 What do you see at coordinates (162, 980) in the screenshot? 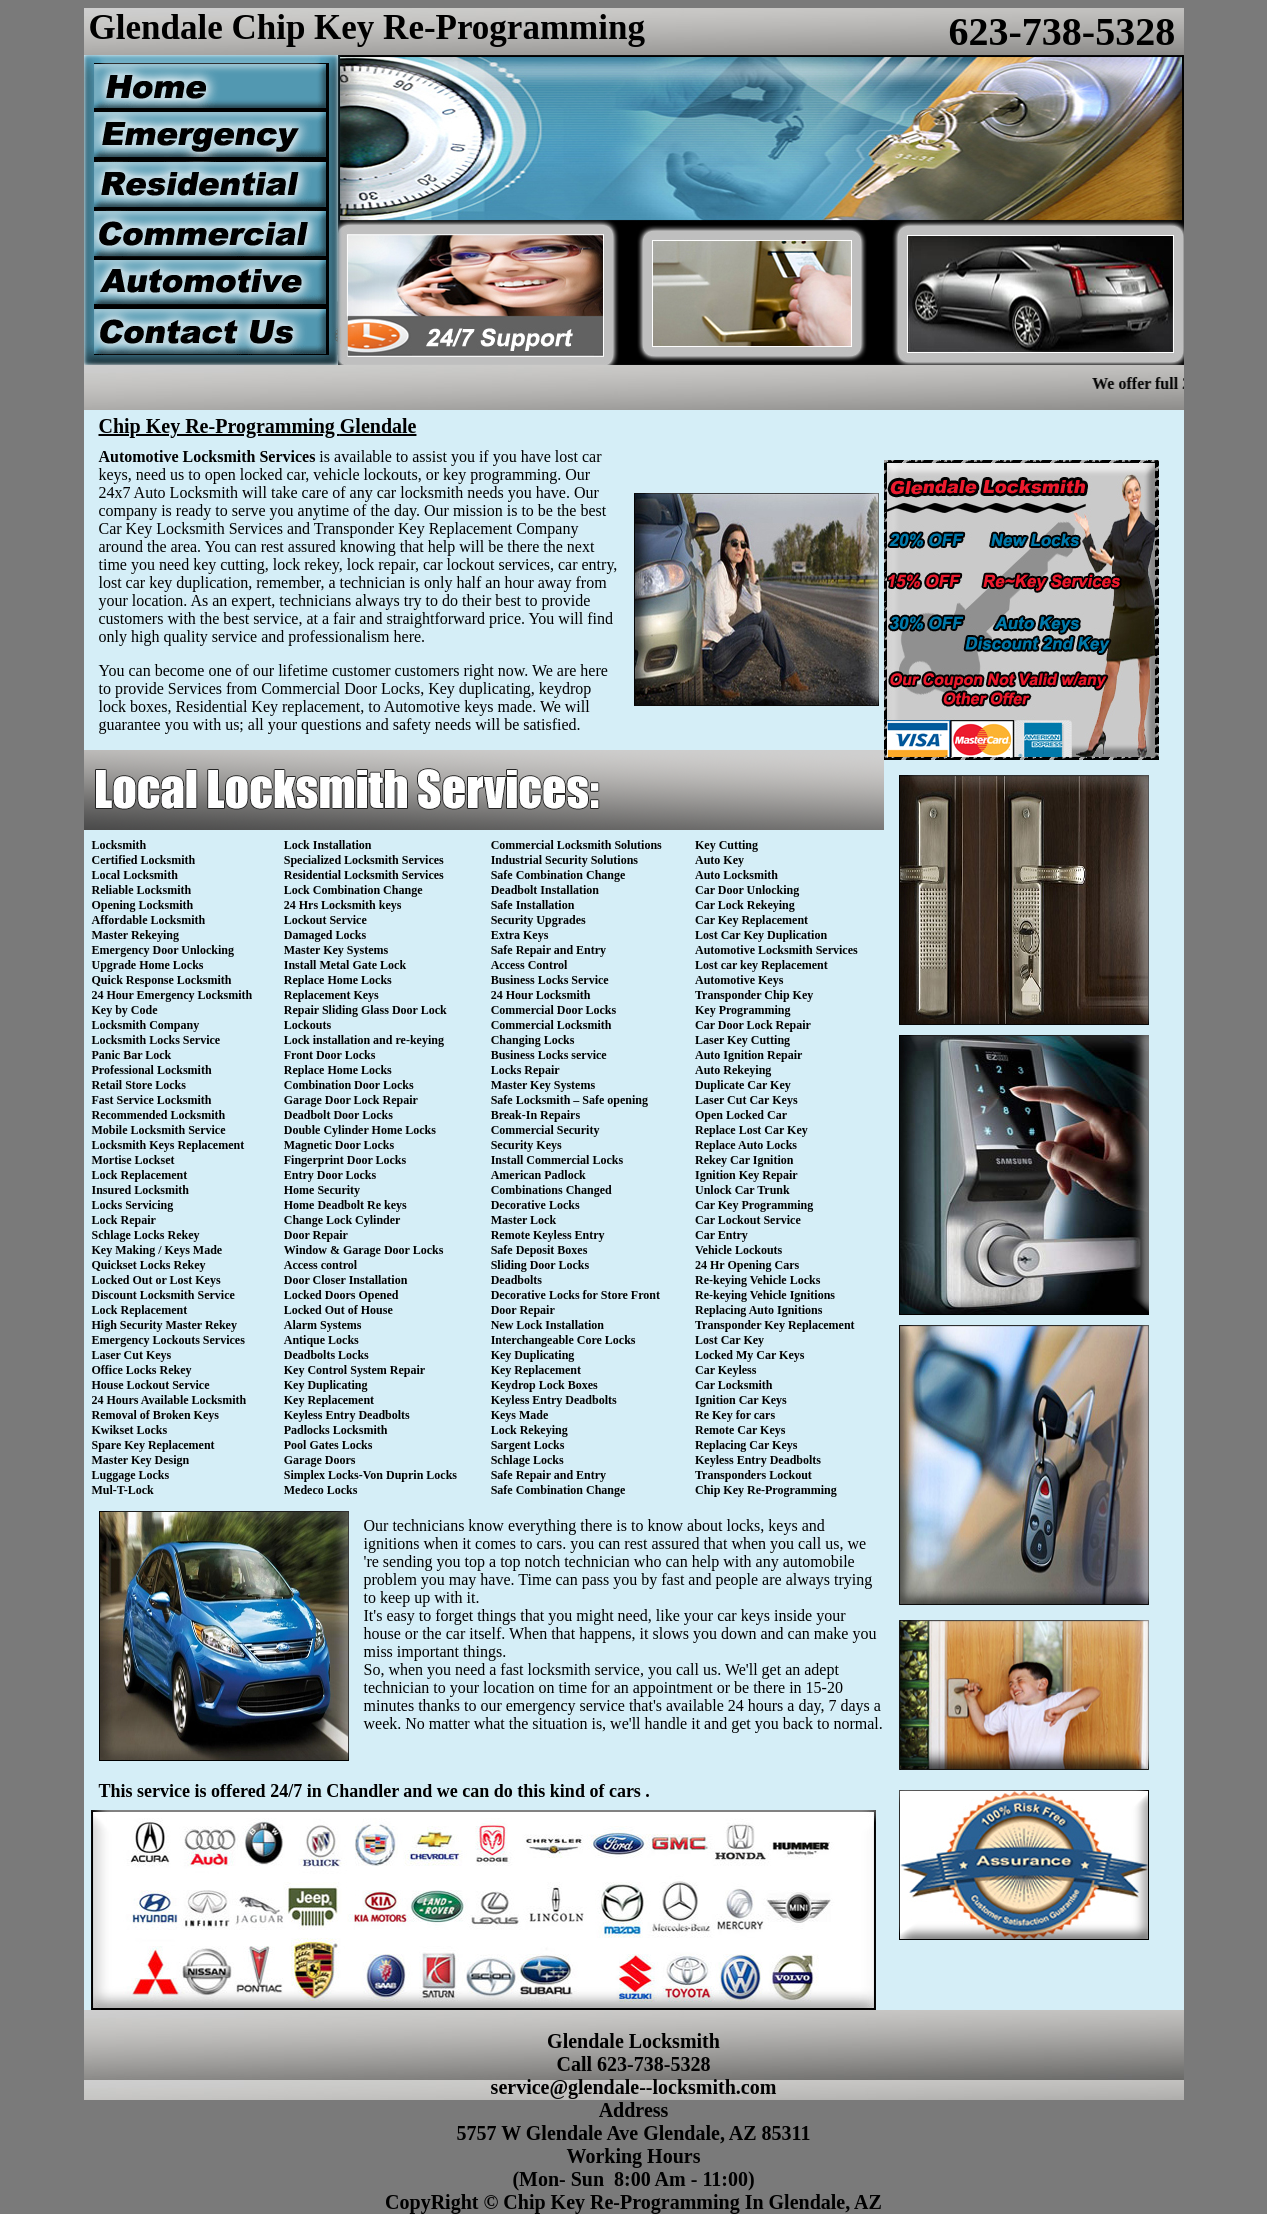
I see `Quick Response Locksmith` at bounding box center [162, 980].